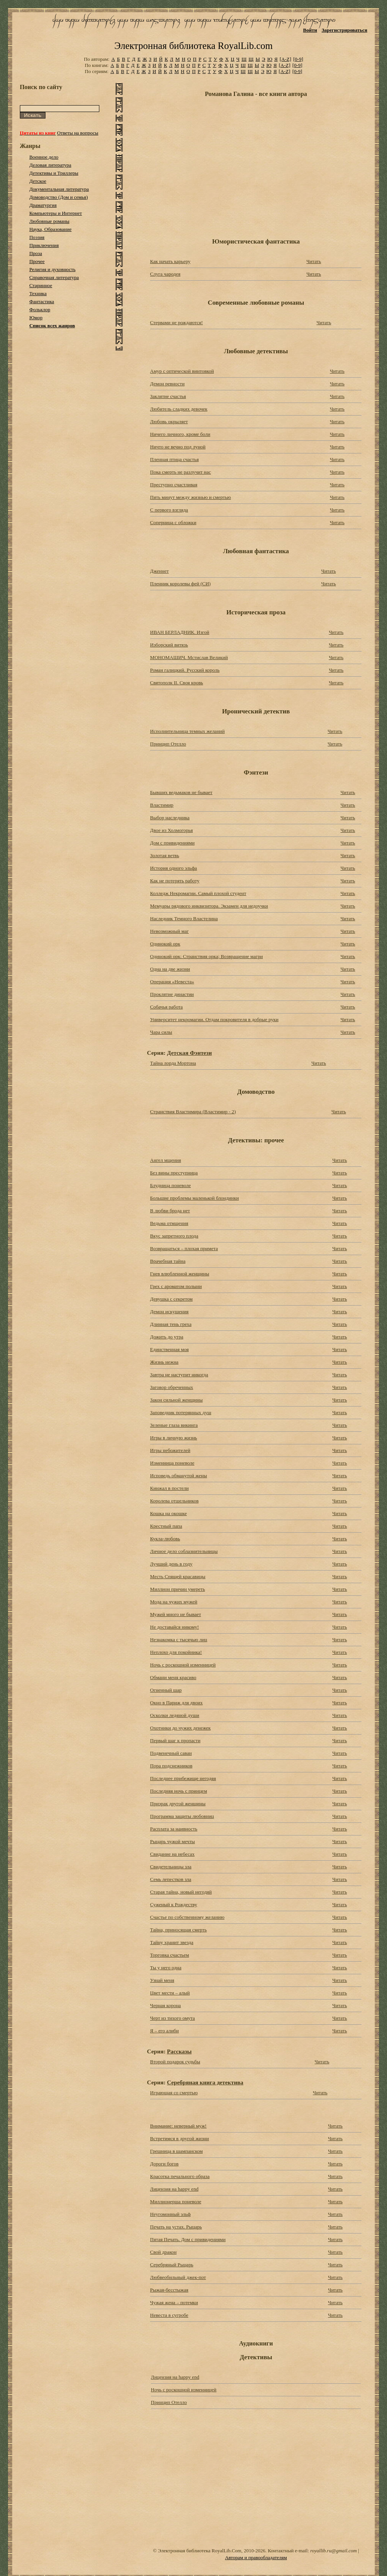 Image resolution: width=387 pixels, height=2576 pixels. Describe the element at coordinates (194, 1198) in the screenshot. I see `Большие проблемы маленькой блондинки` at that location.